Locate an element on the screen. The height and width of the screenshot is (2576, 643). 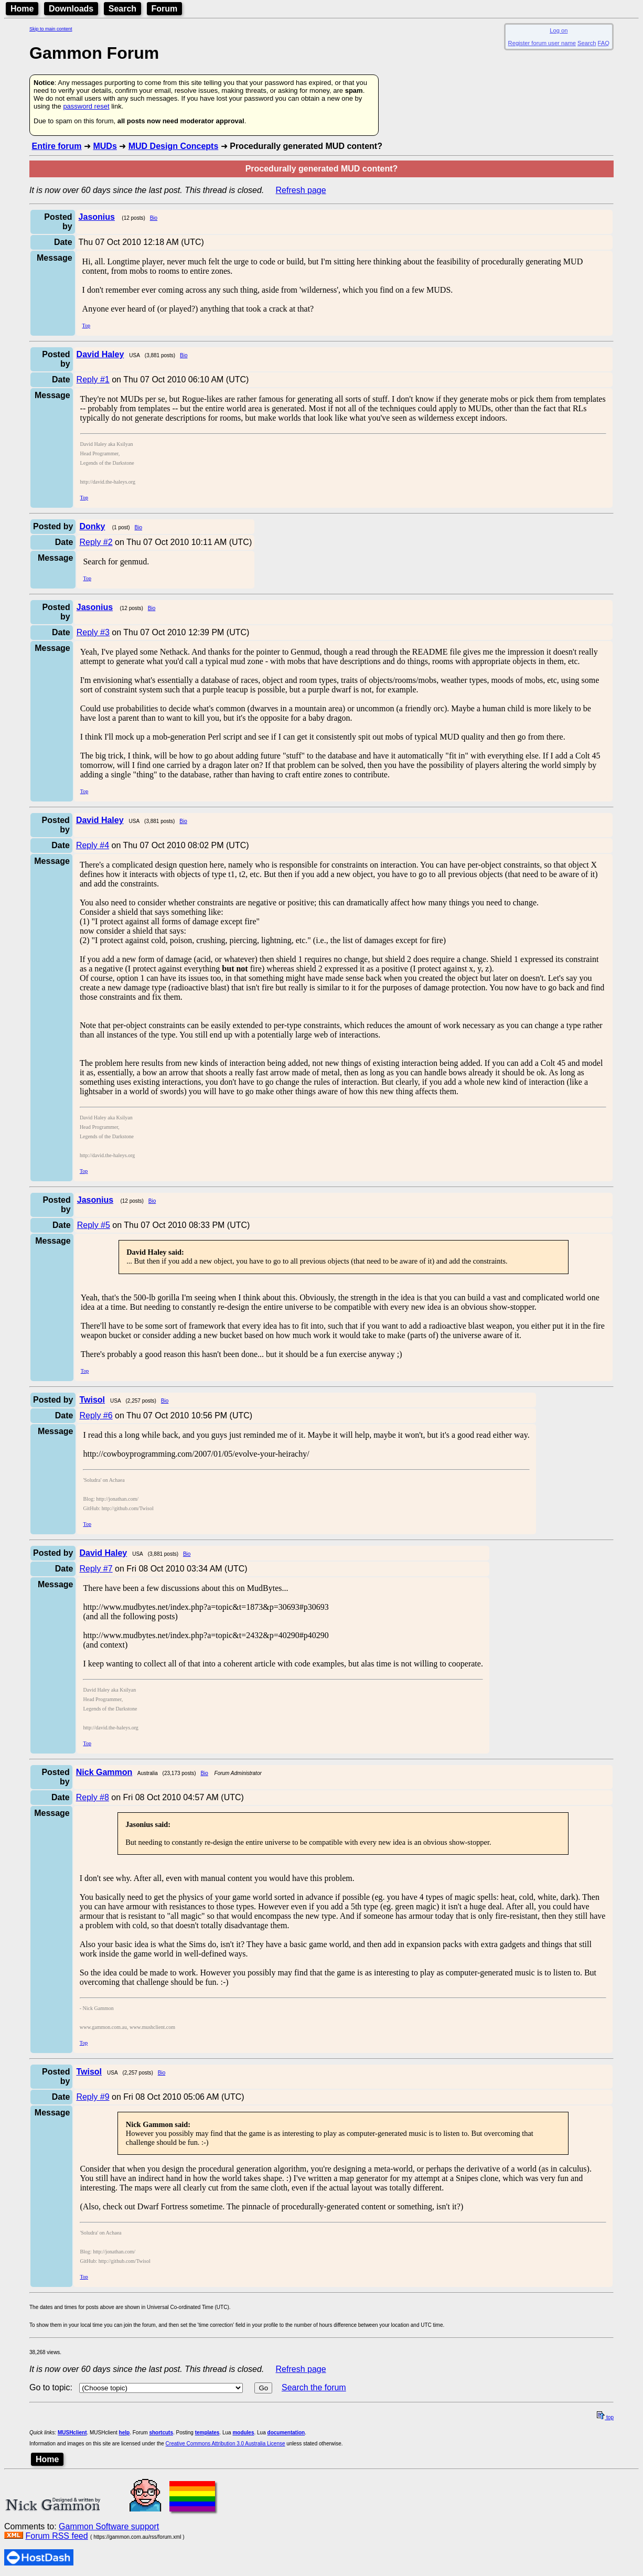
Log on is located at coordinates (558, 30).